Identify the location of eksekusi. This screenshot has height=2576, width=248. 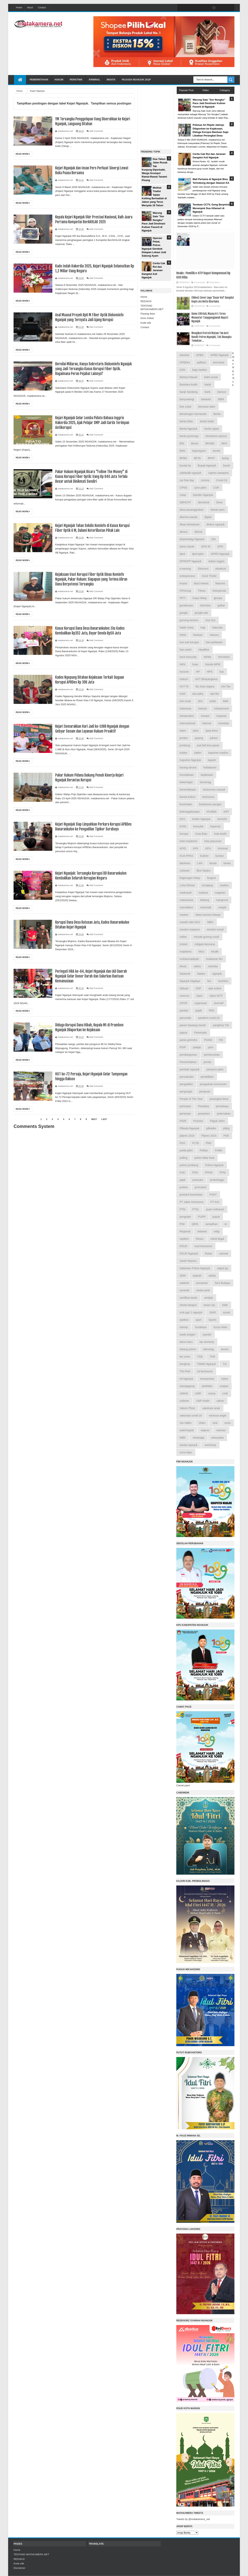
(220, 568).